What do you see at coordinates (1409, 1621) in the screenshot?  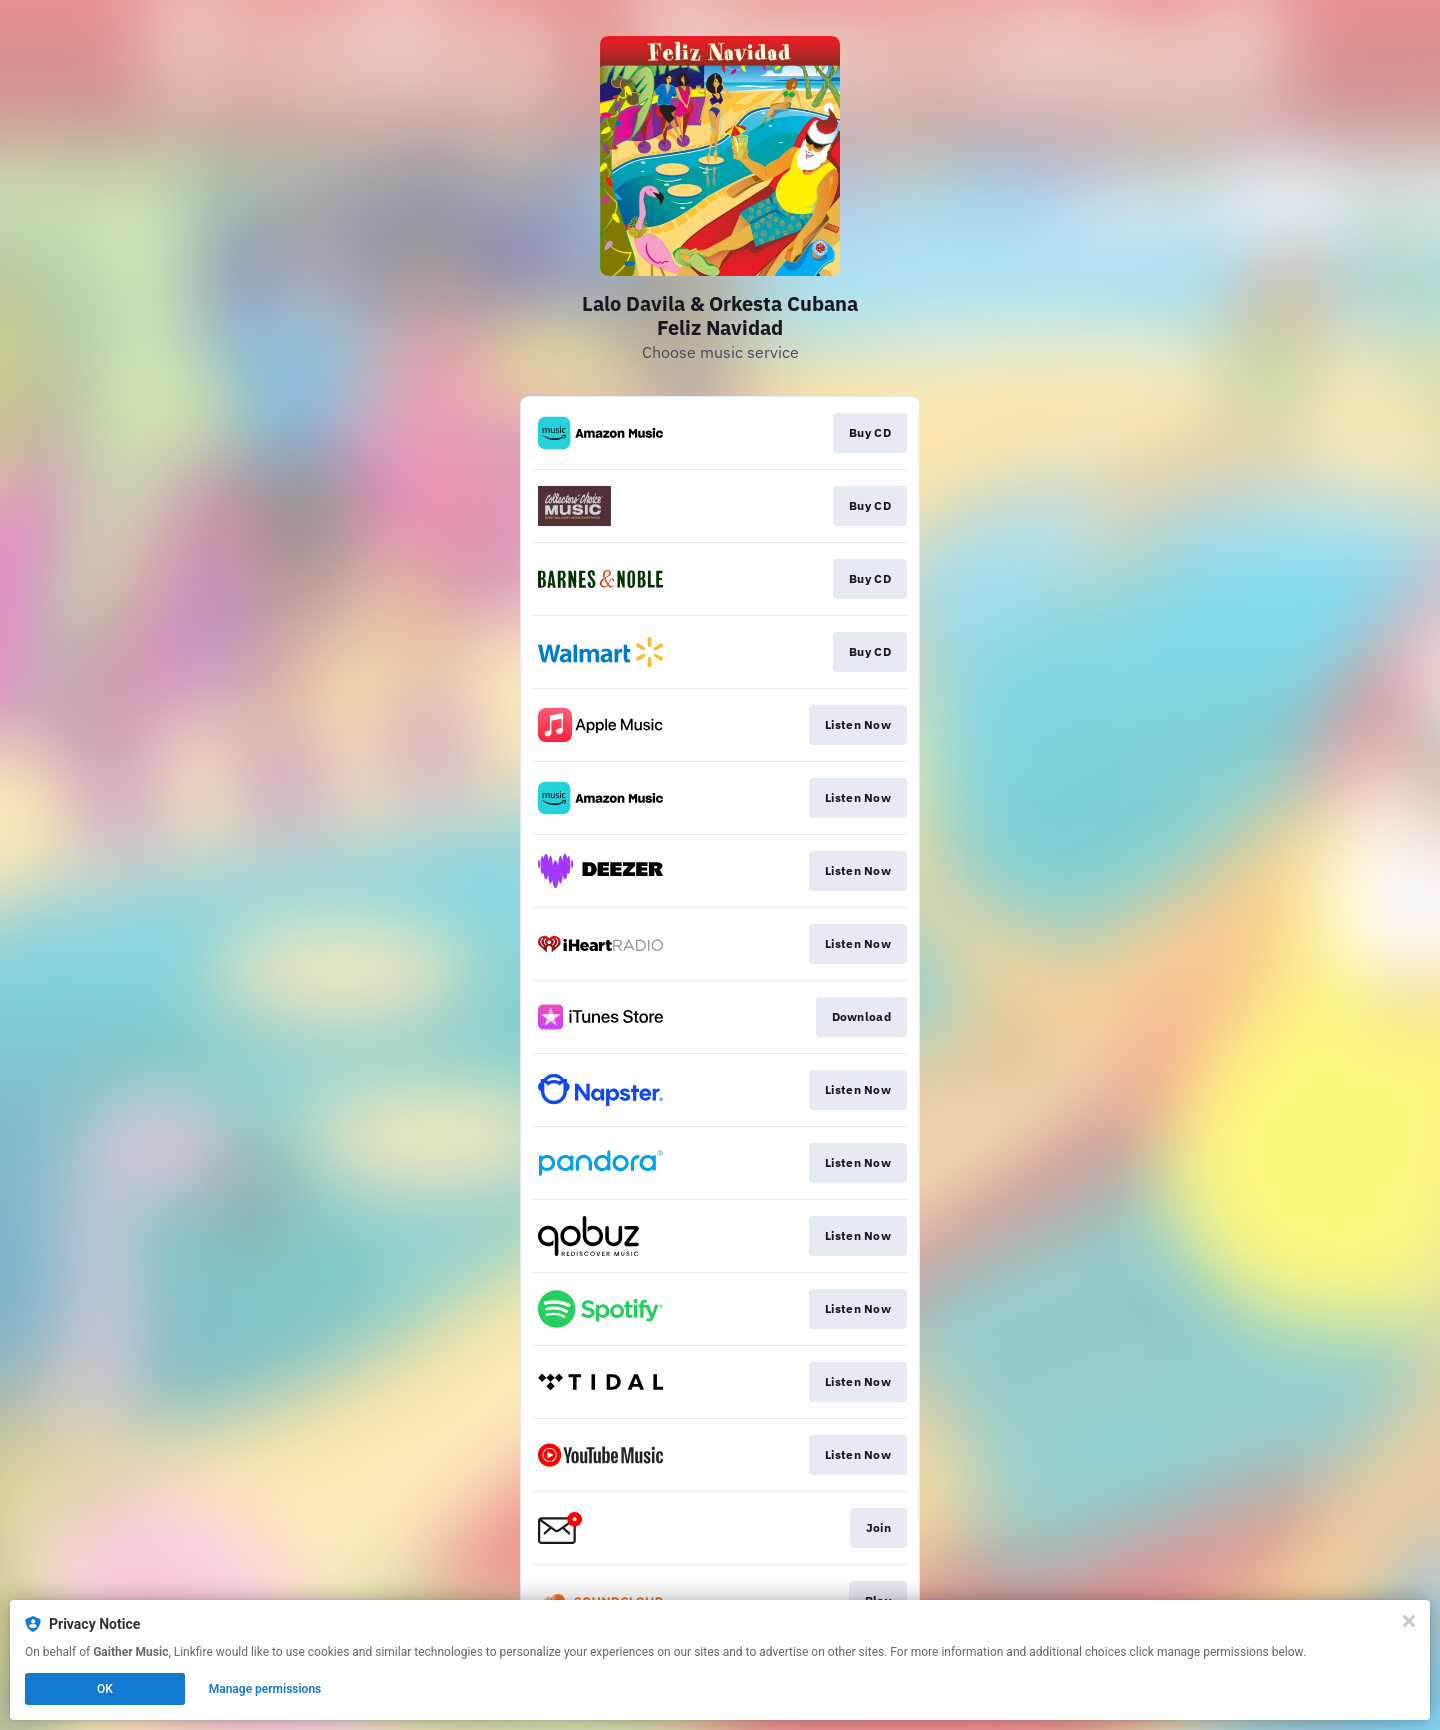 I see `[Close]` at bounding box center [1409, 1621].